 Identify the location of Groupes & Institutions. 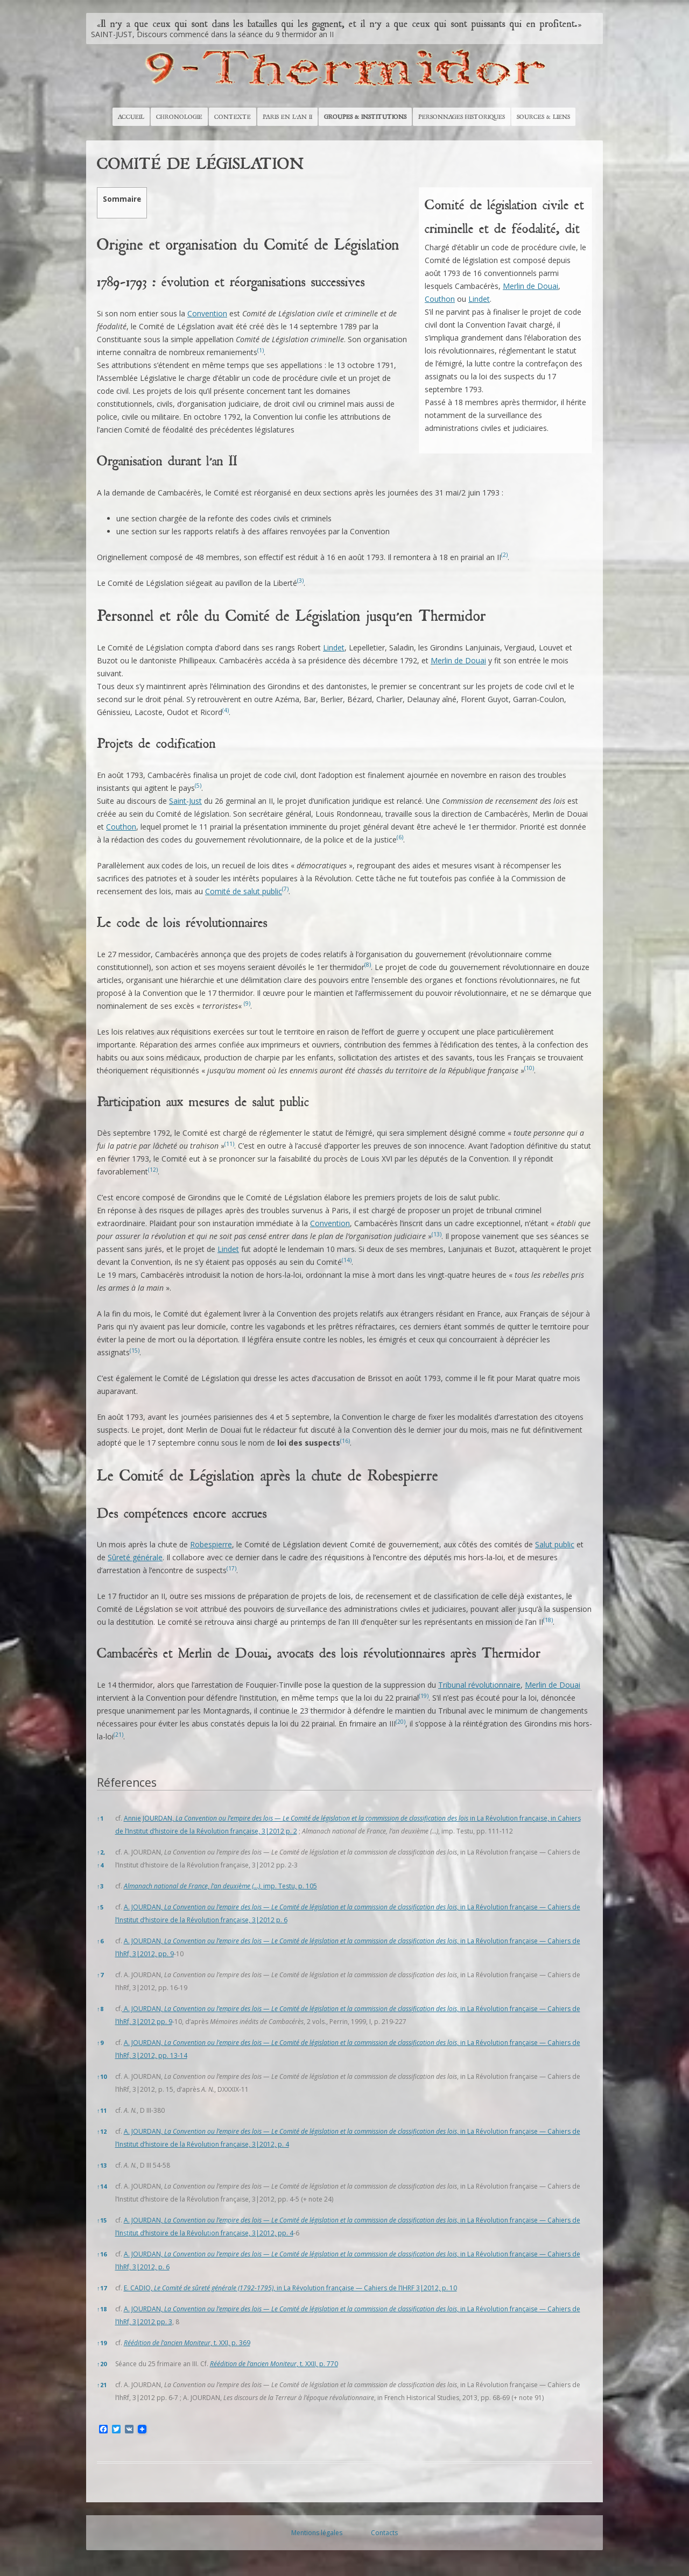
(365, 117).